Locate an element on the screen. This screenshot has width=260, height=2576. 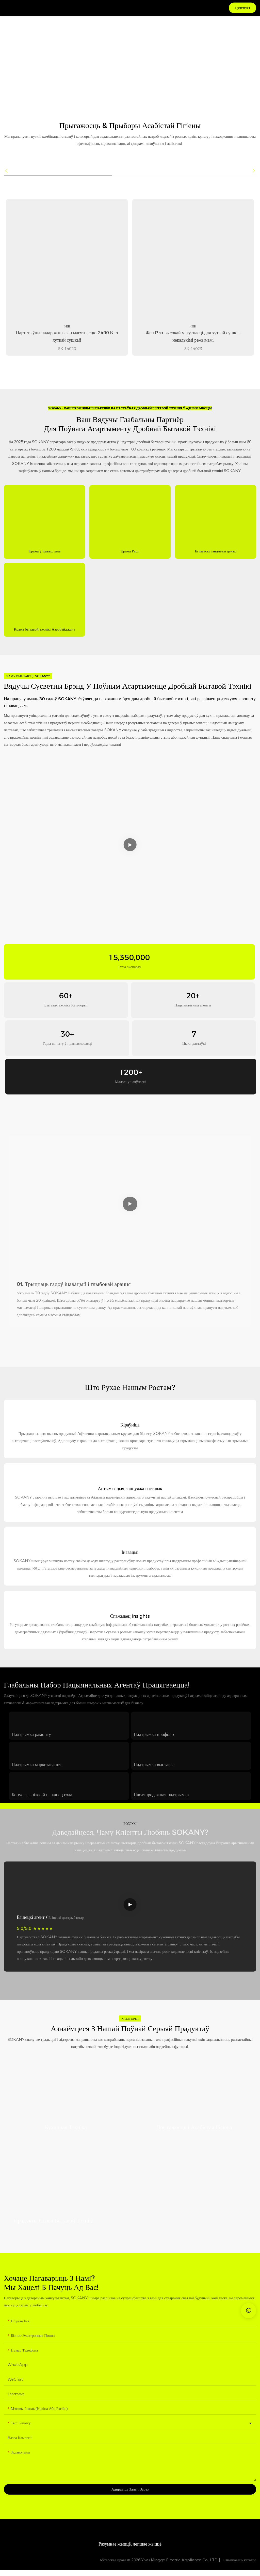
Пасляпродажная падтрымка is located at coordinates (161, 1795).